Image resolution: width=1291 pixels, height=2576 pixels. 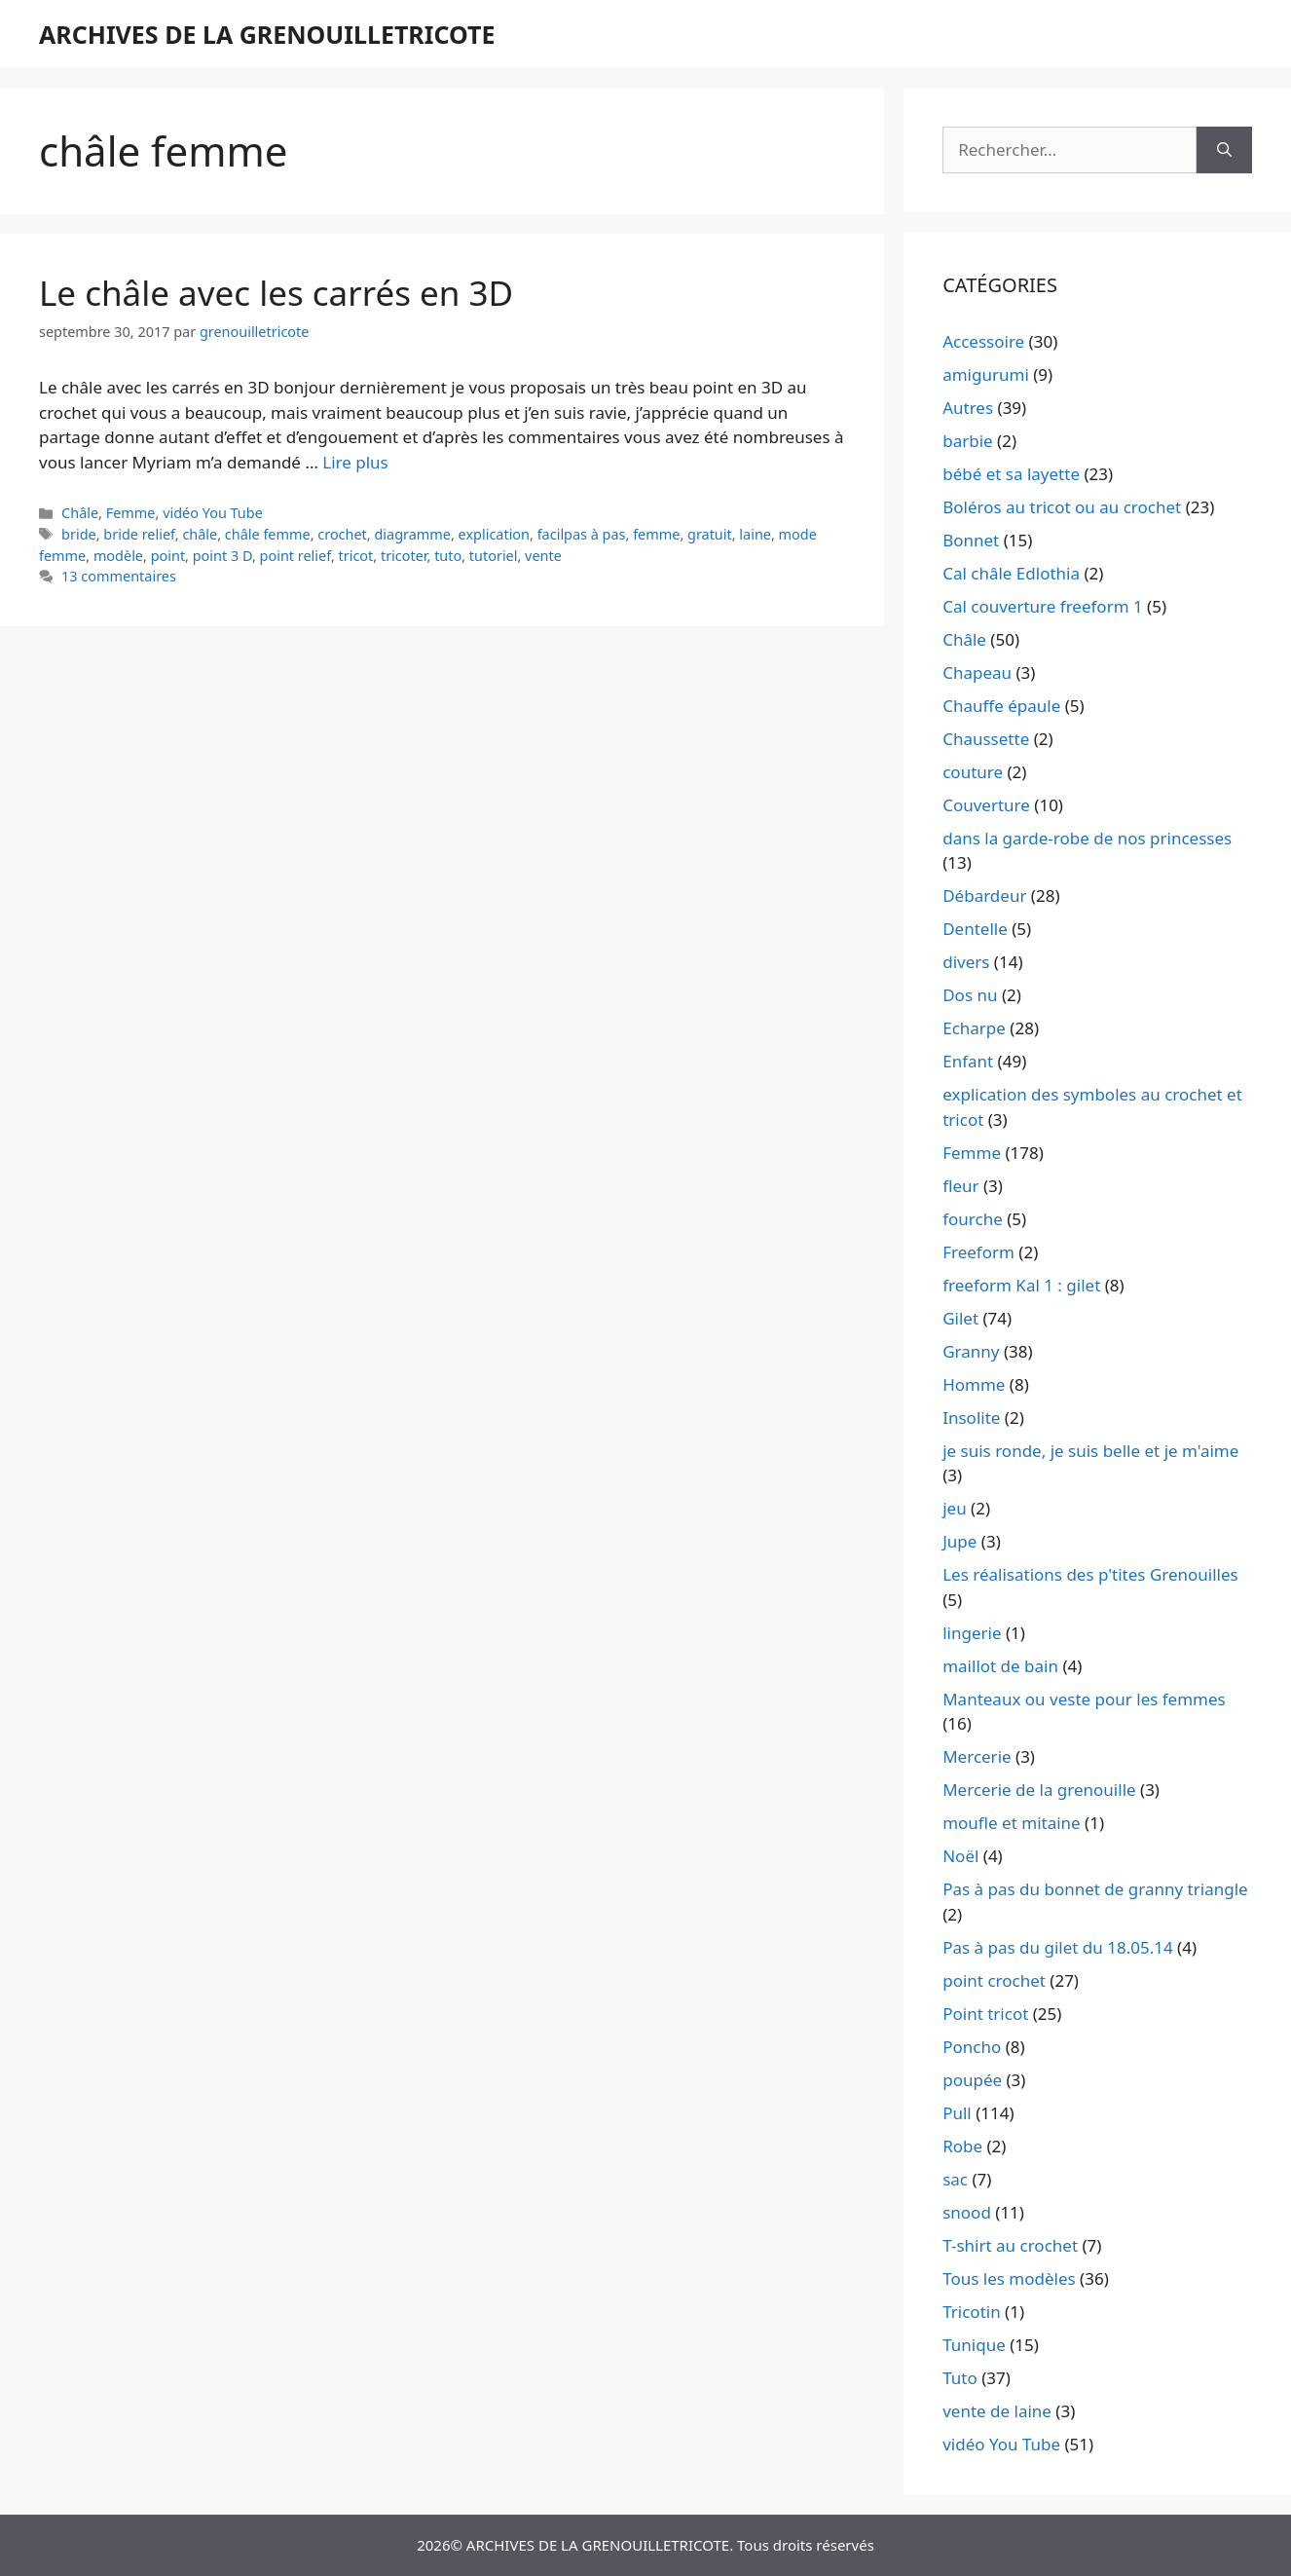 I want to click on [Rechercher], so click(x=1224, y=150).